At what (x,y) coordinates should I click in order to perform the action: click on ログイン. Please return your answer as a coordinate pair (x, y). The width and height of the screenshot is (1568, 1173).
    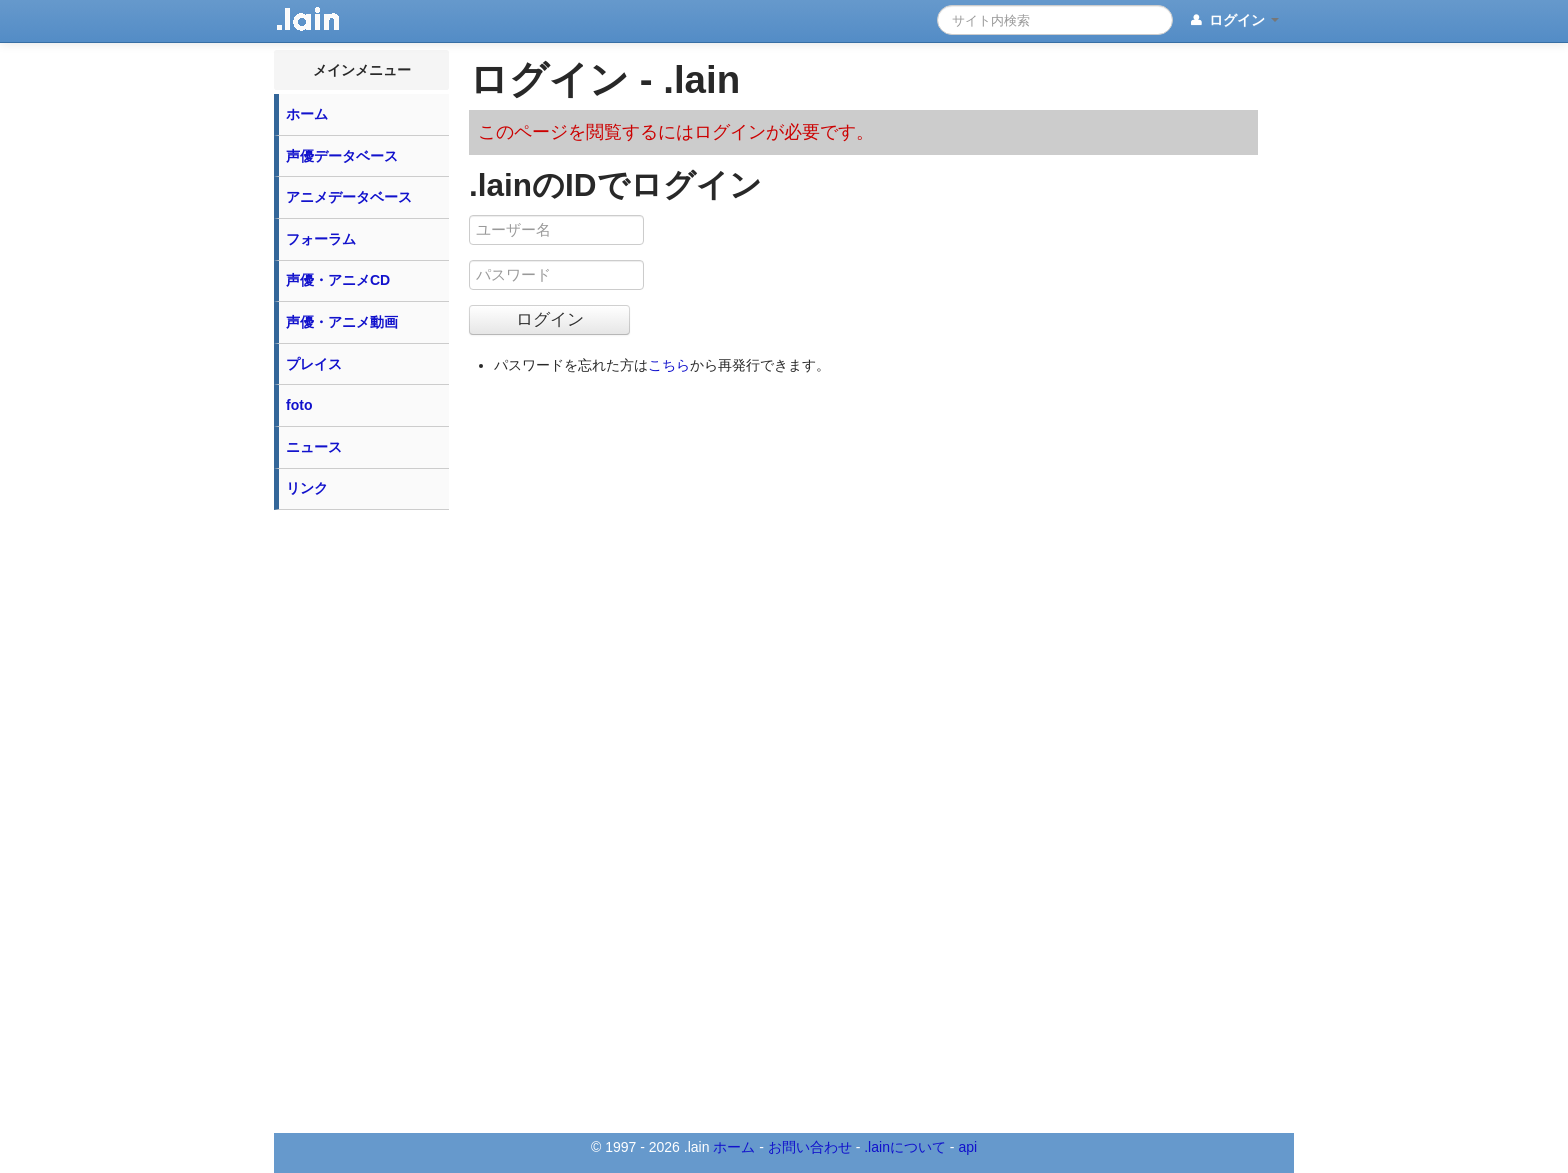
    Looking at the image, I should click on (1233, 21).